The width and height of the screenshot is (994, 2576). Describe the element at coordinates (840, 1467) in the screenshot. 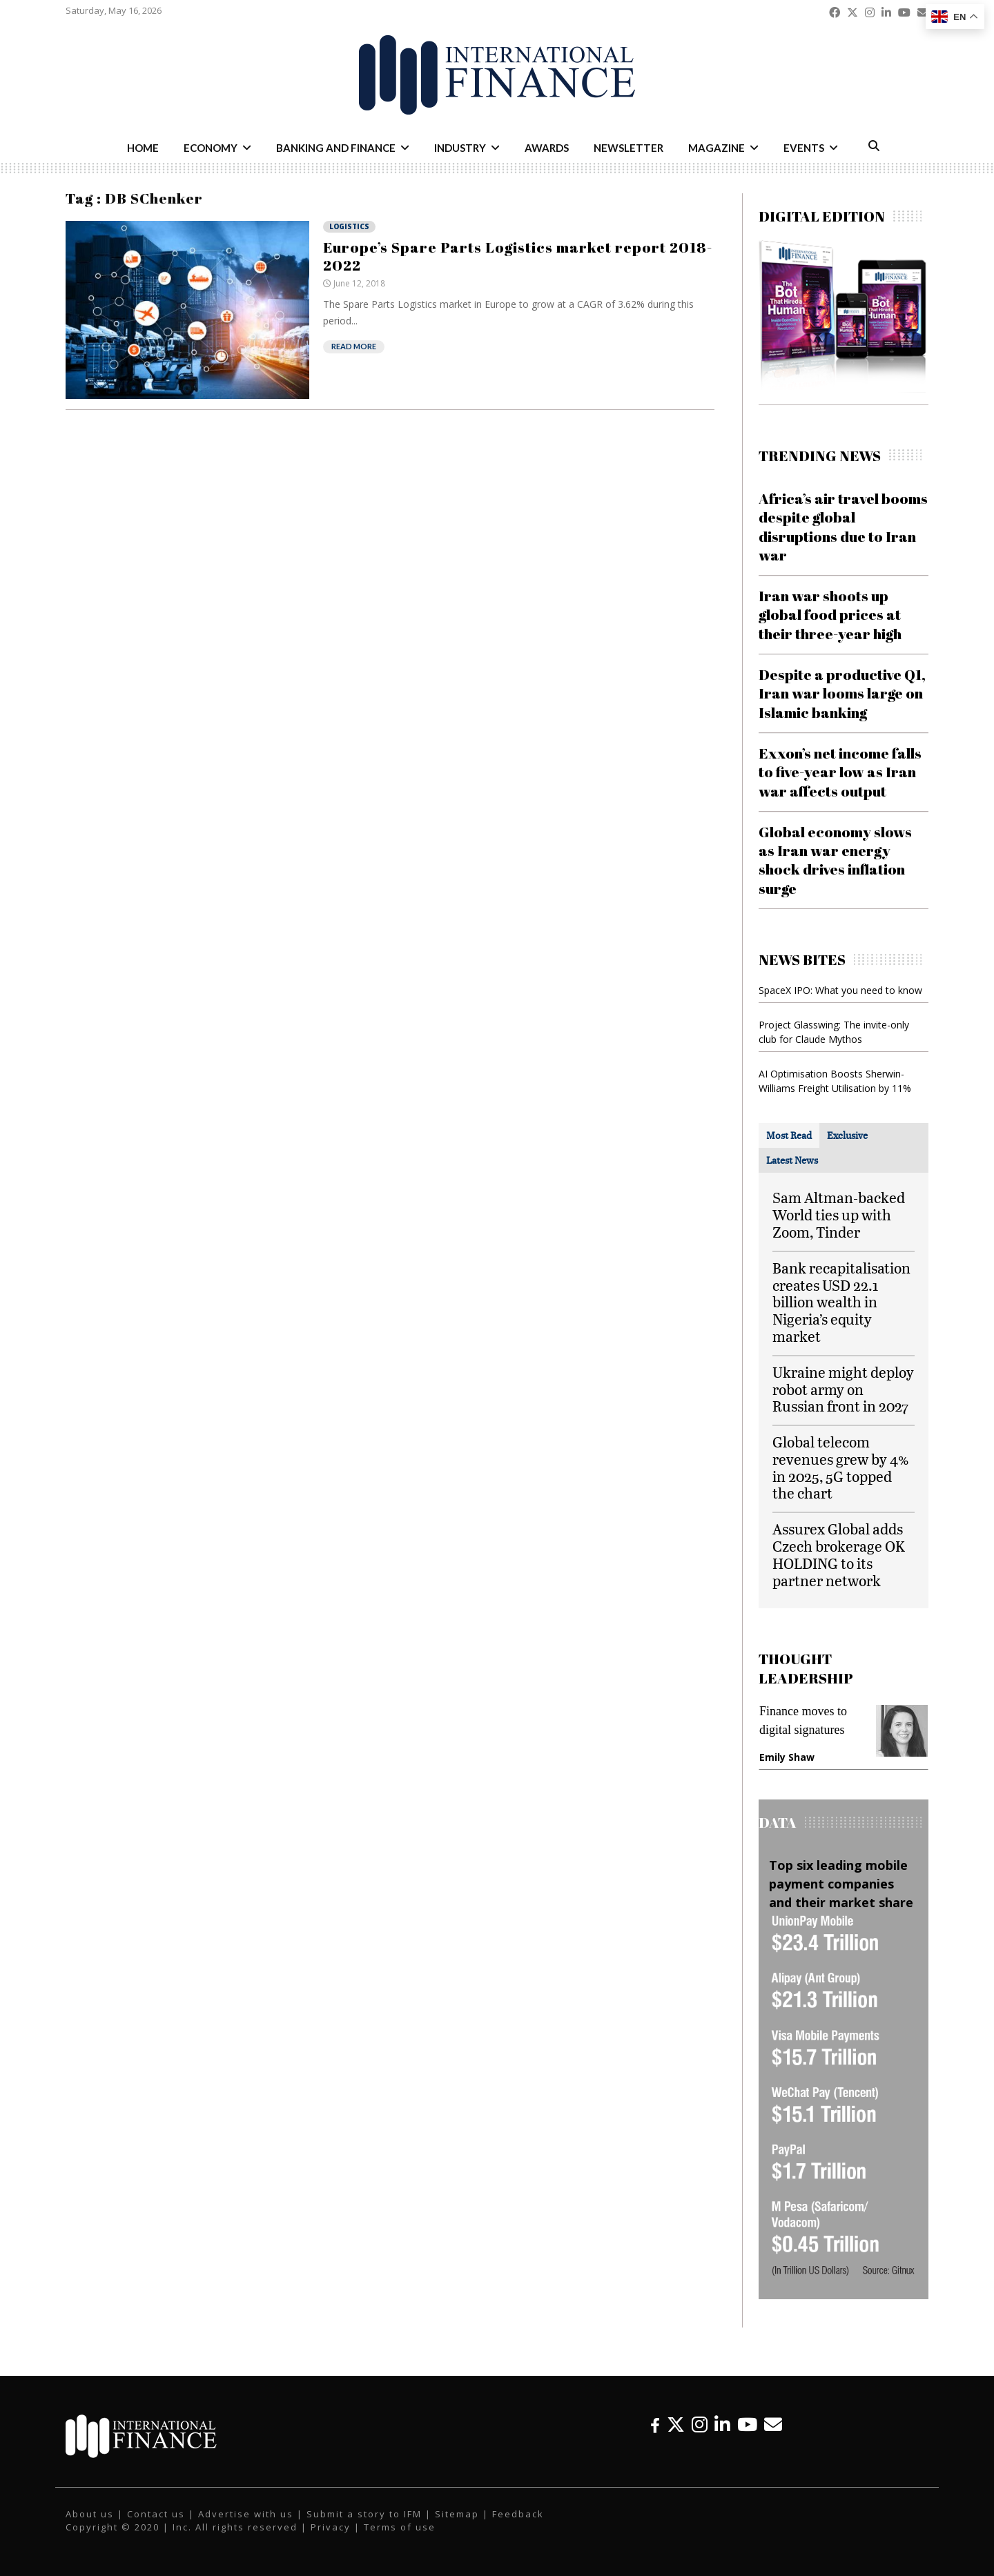

I see `Global telecom revenues grew by 4% in 2025, 5G topped the chart` at that location.